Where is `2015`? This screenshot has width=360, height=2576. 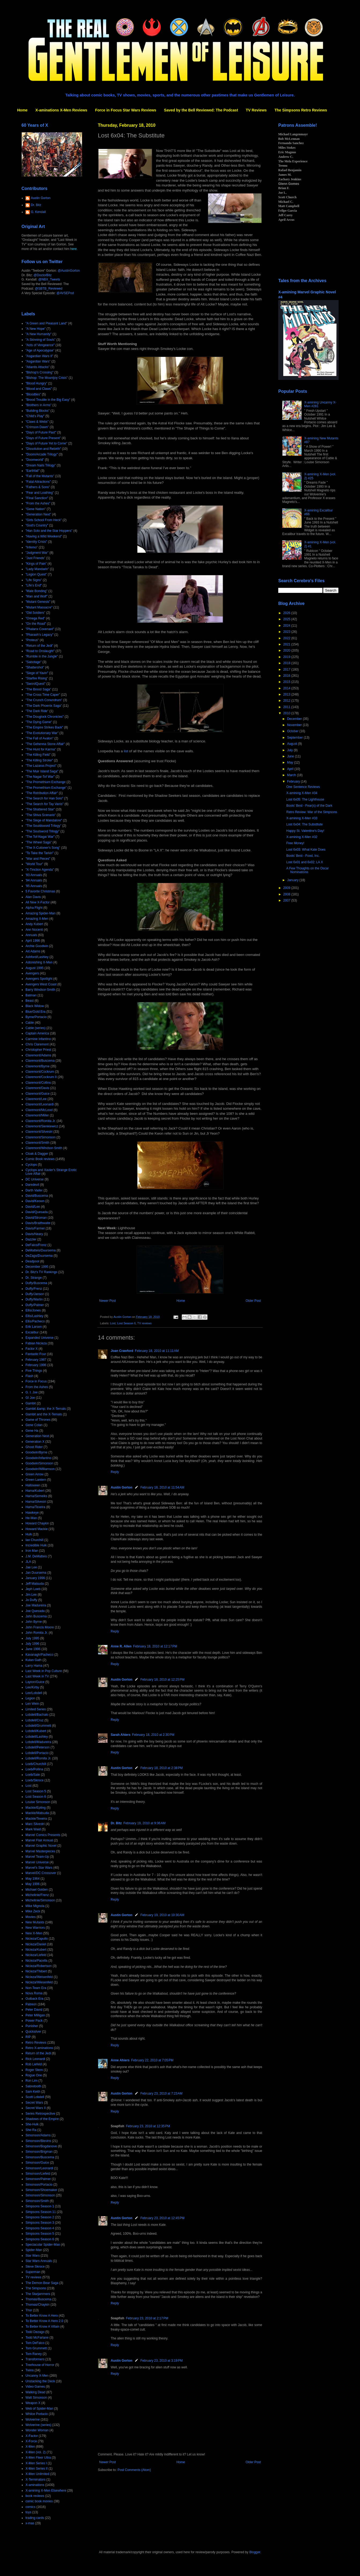
2015 is located at coordinates (287, 682).